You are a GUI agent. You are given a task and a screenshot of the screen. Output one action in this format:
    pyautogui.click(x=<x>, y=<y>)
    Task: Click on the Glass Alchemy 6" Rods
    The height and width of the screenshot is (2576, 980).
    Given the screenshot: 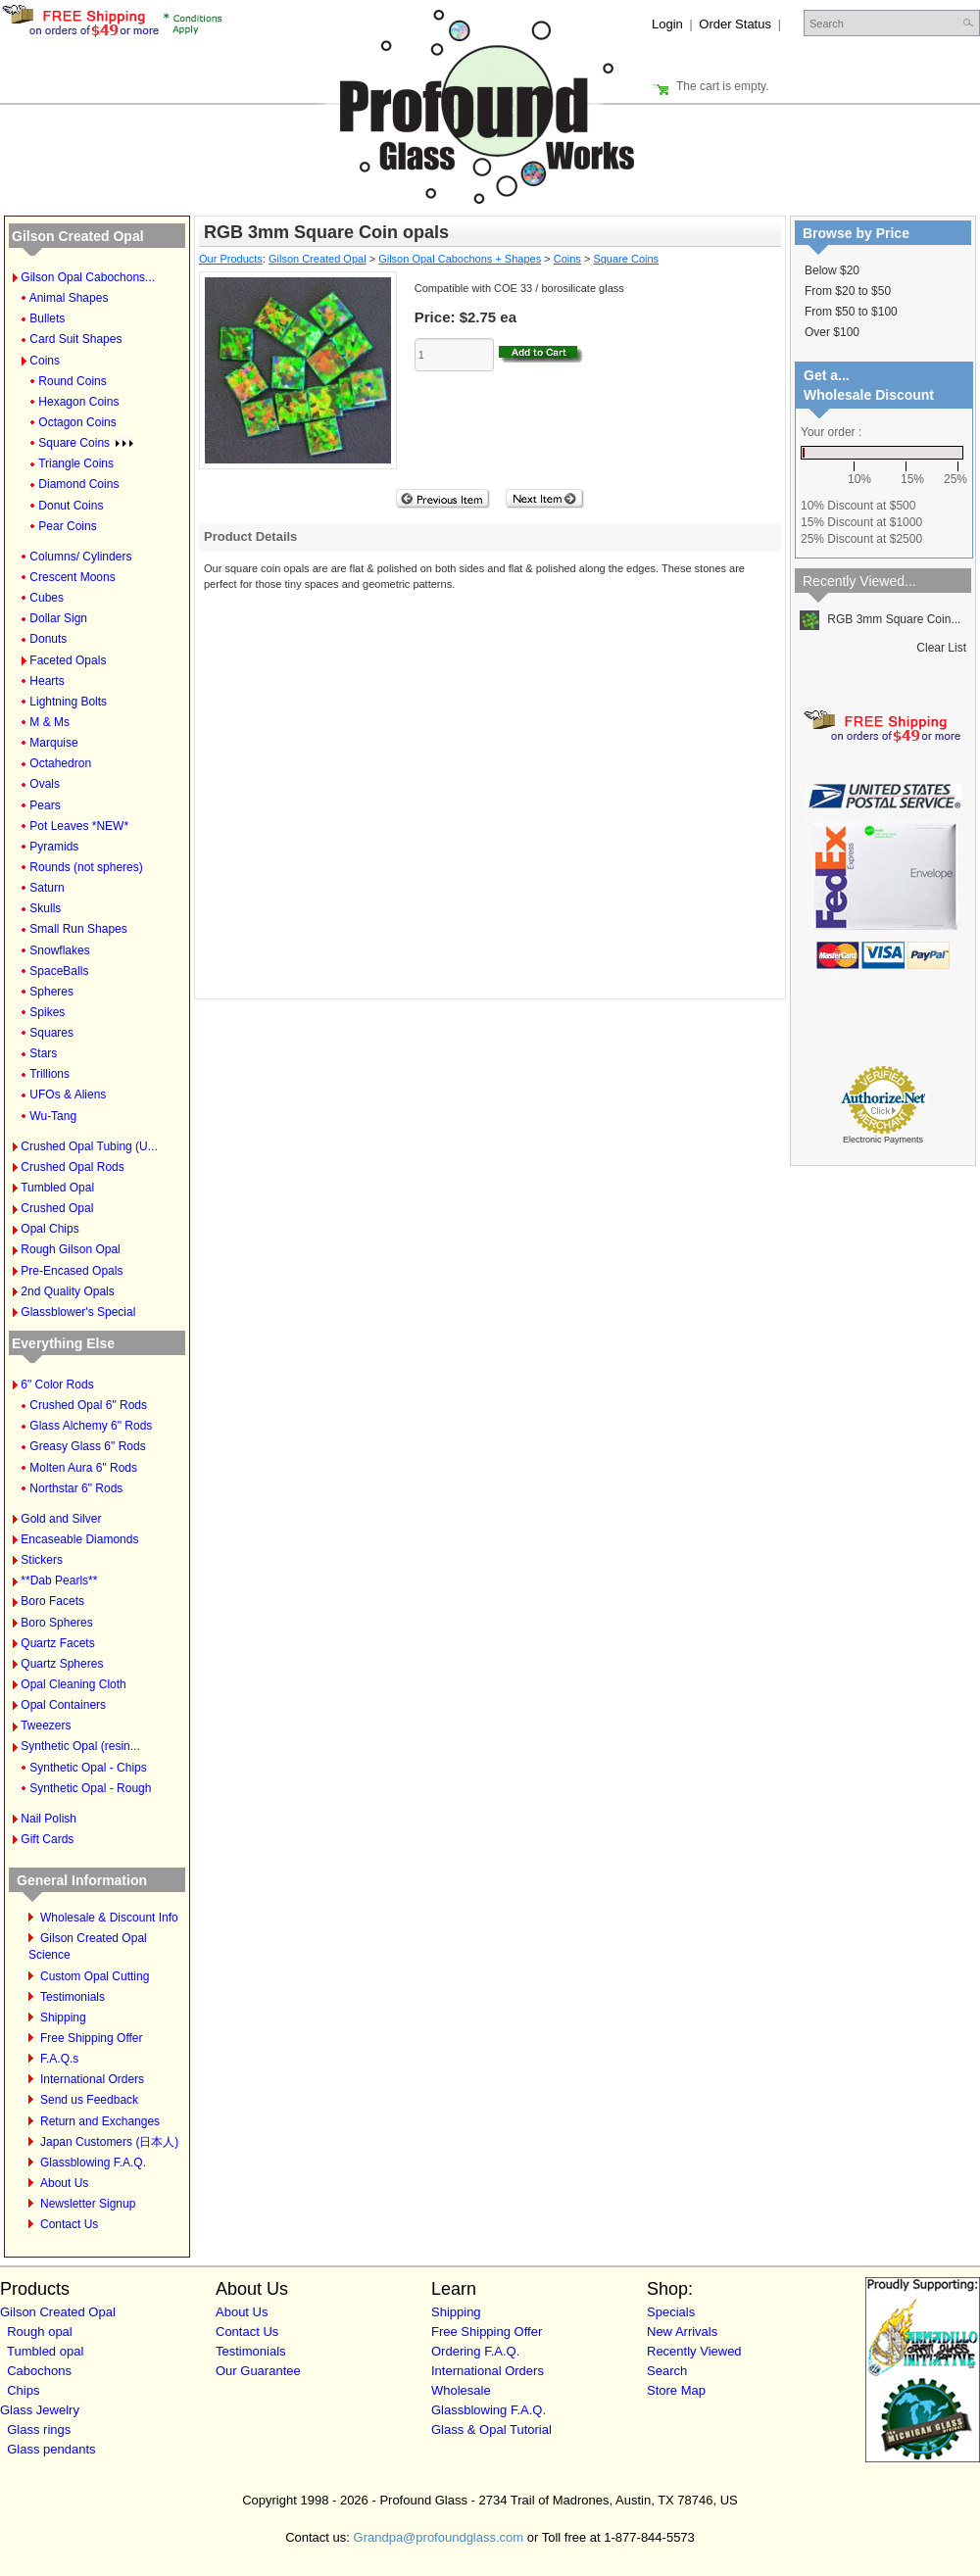 What is the action you would take?
    pyautogui.click(x=90, y=1426)
    